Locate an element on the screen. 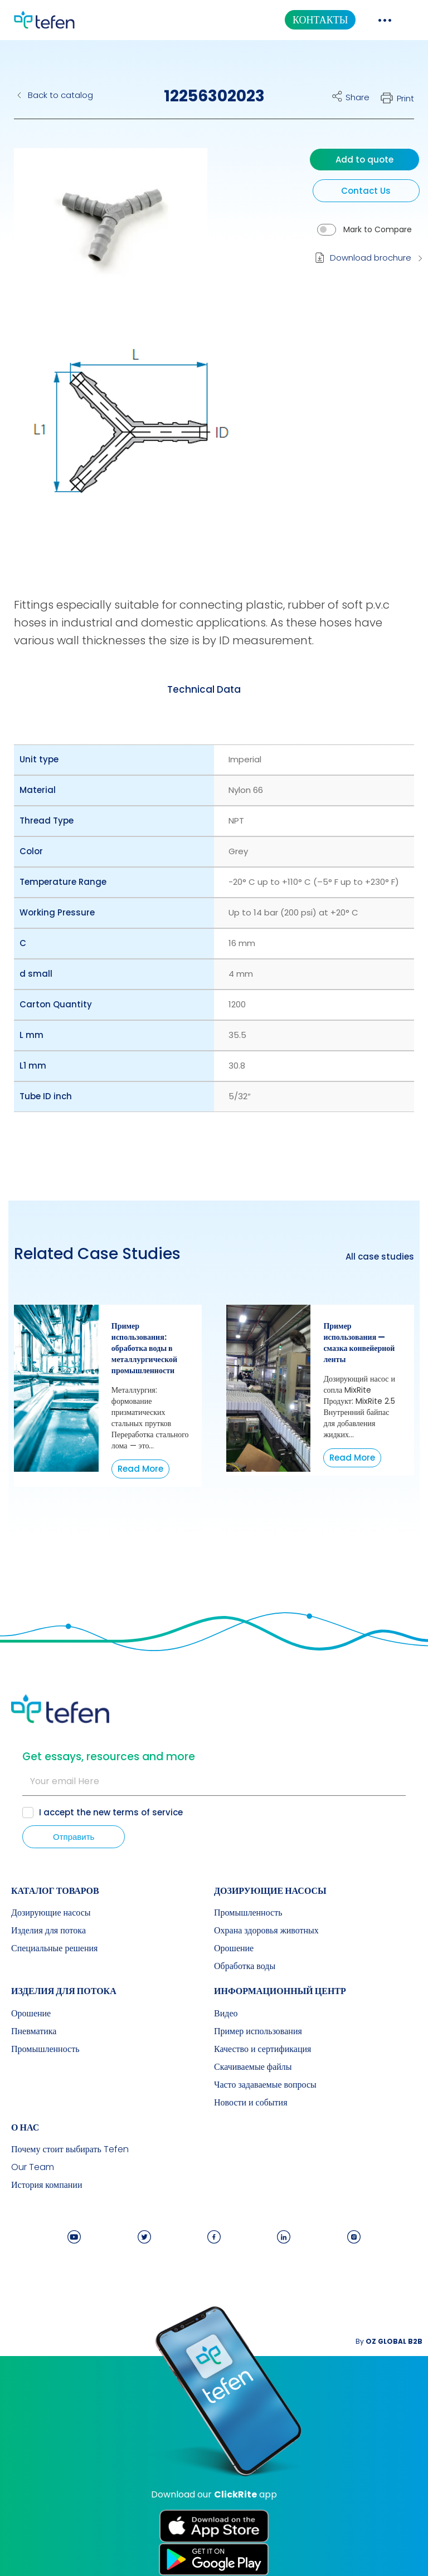  Видео is located at coordinates (225, 2013).